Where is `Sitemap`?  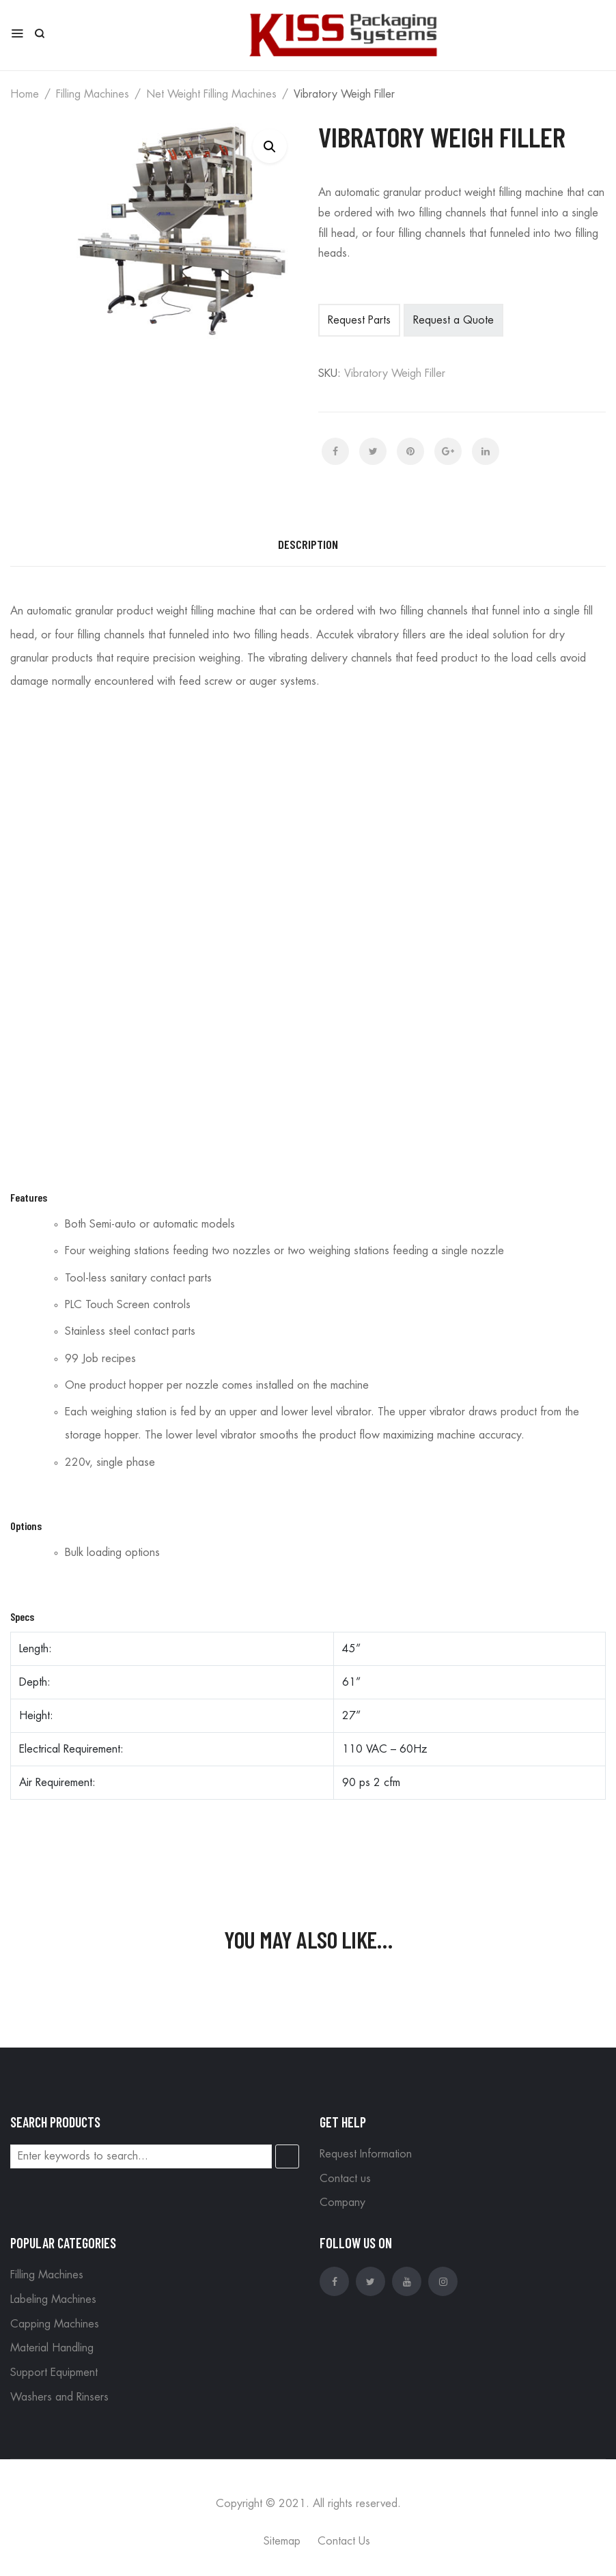
Sitemap is located at coordinates (282, 2541).